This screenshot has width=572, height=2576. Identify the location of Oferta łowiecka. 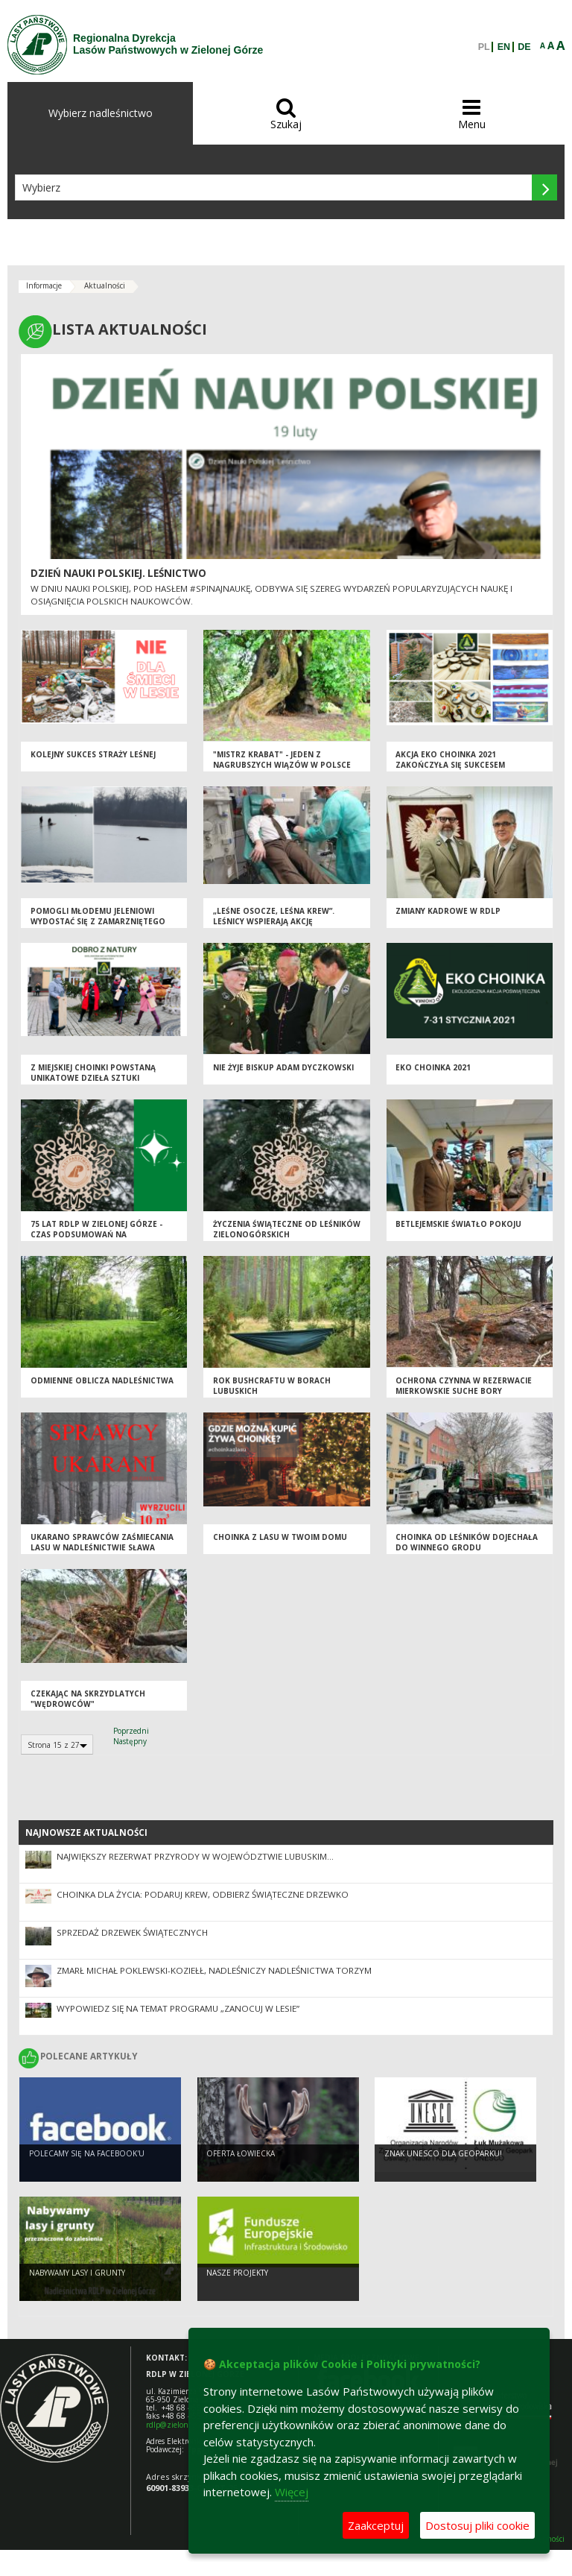
(240, 2153).